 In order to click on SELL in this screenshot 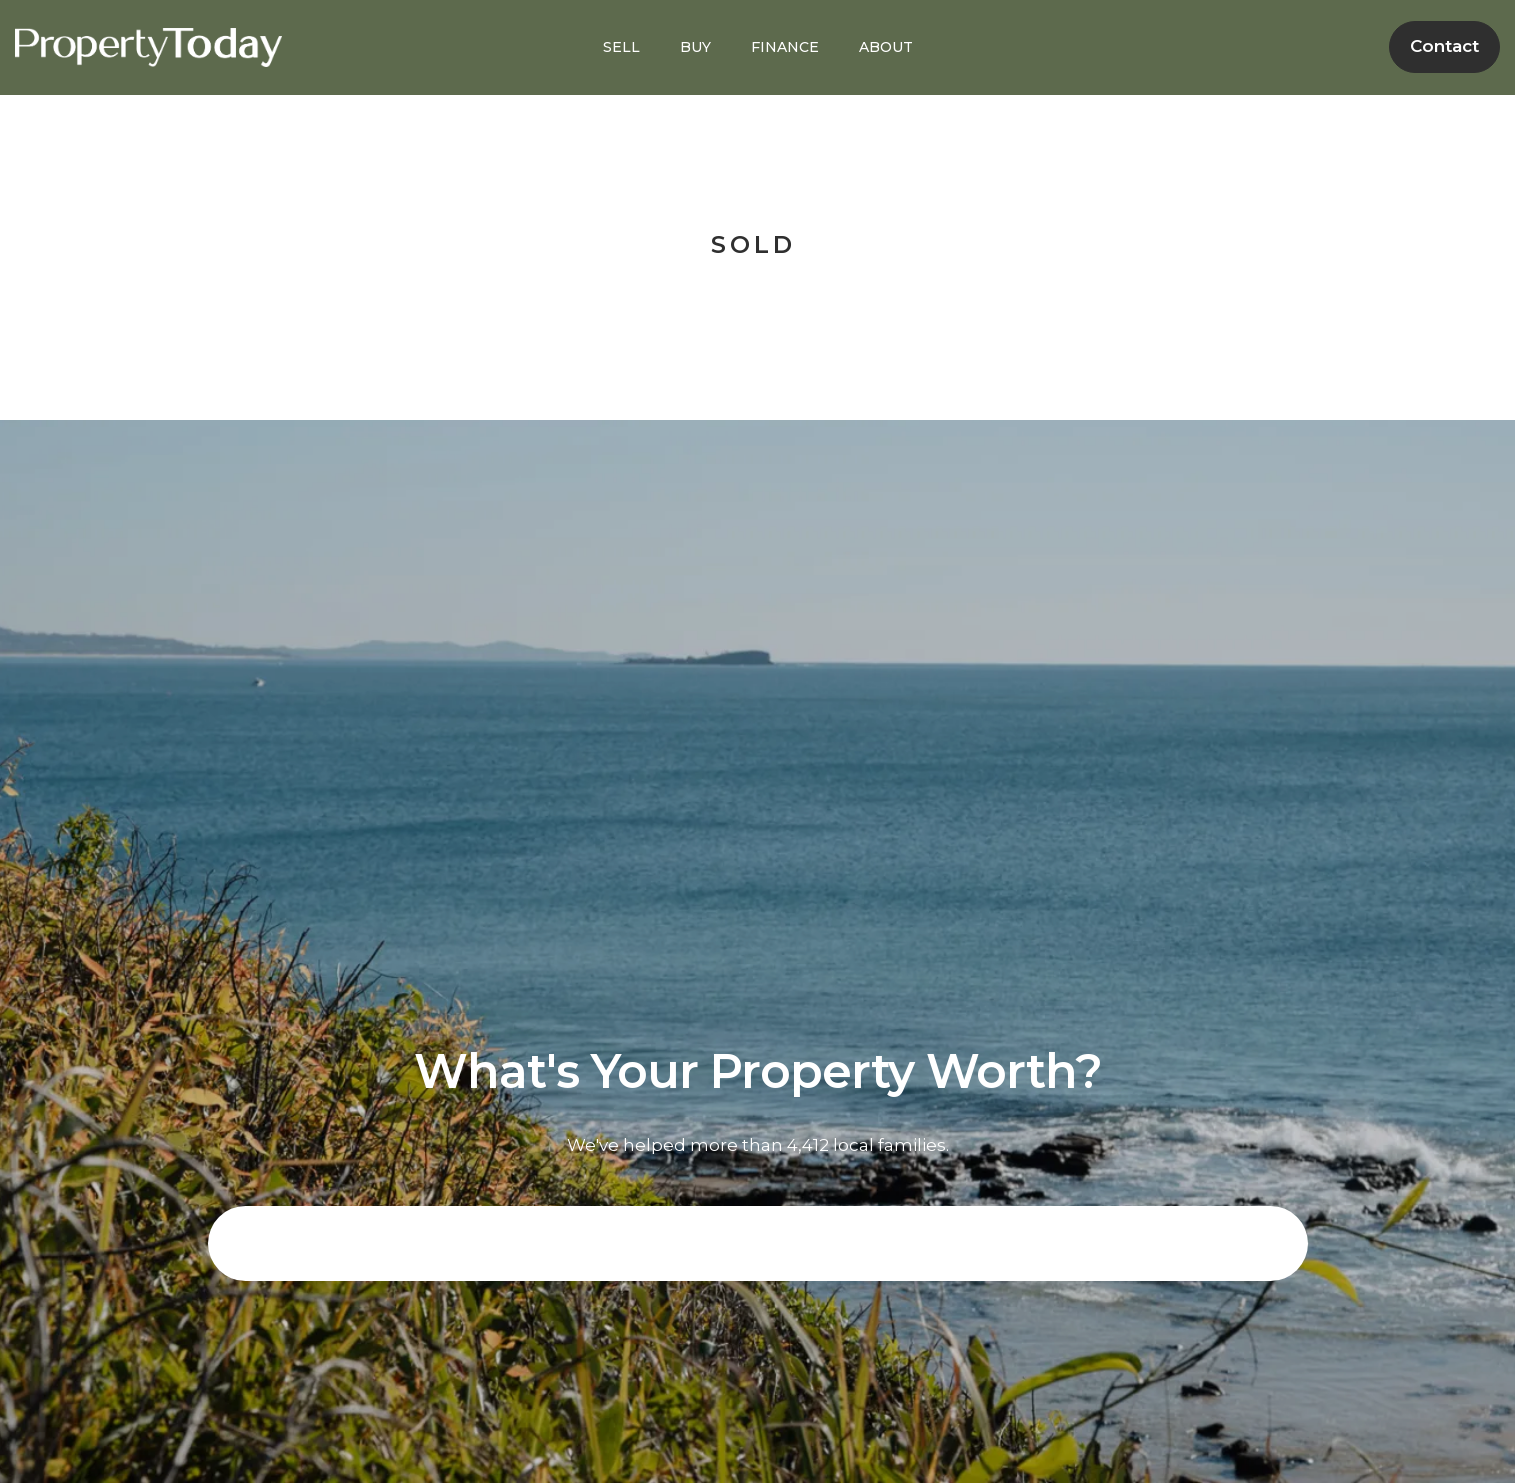, I will do `click(621, 47)`.